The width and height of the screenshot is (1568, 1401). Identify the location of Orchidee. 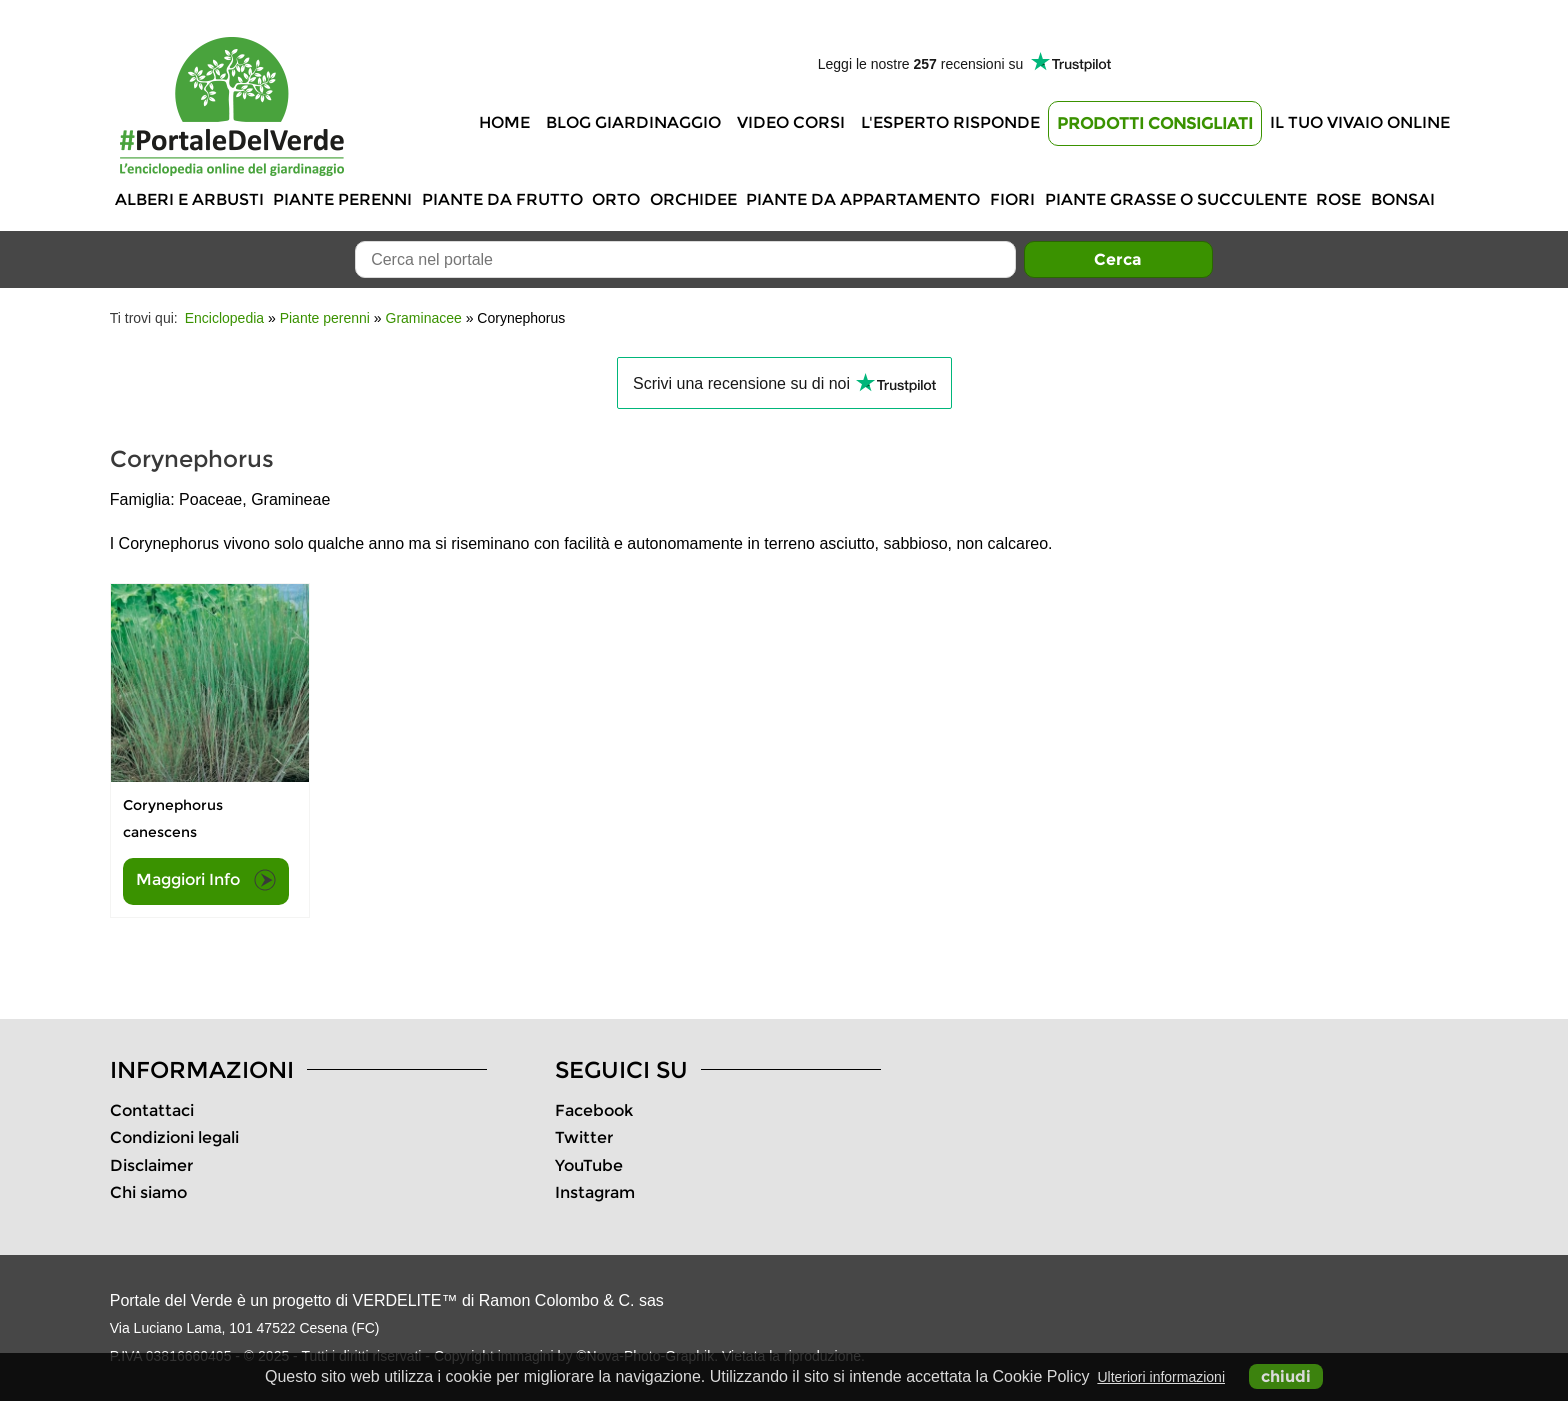
(693, 199).